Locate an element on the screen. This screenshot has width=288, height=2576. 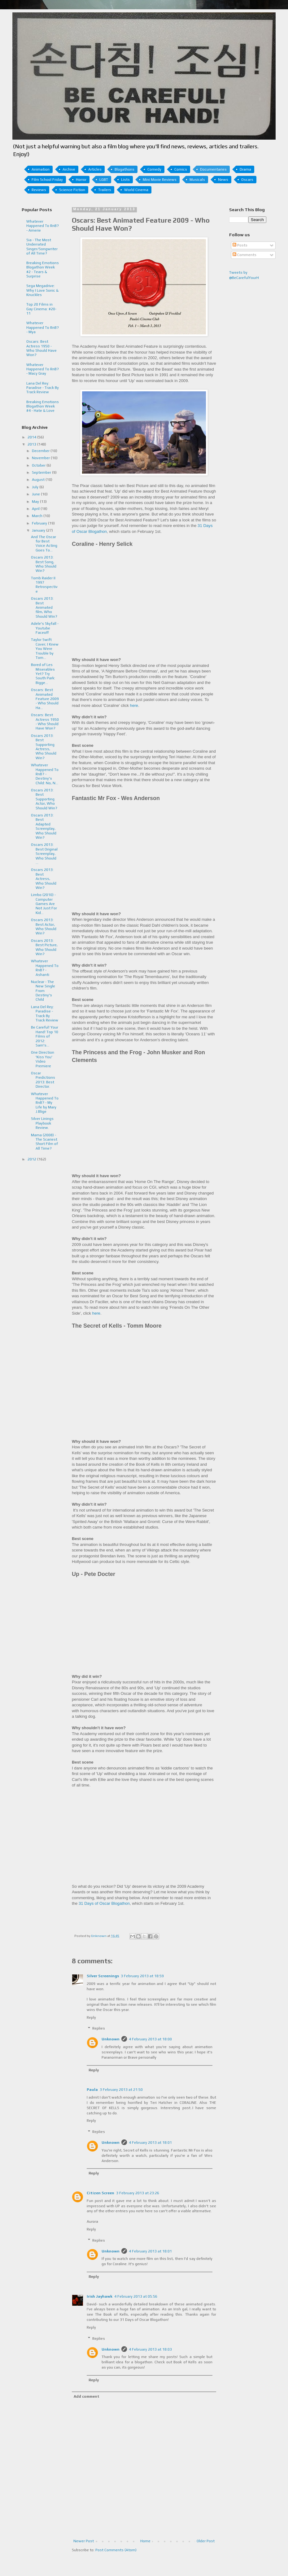
3 February 2013 at 18:59 is located at coordinates (142, 1976).